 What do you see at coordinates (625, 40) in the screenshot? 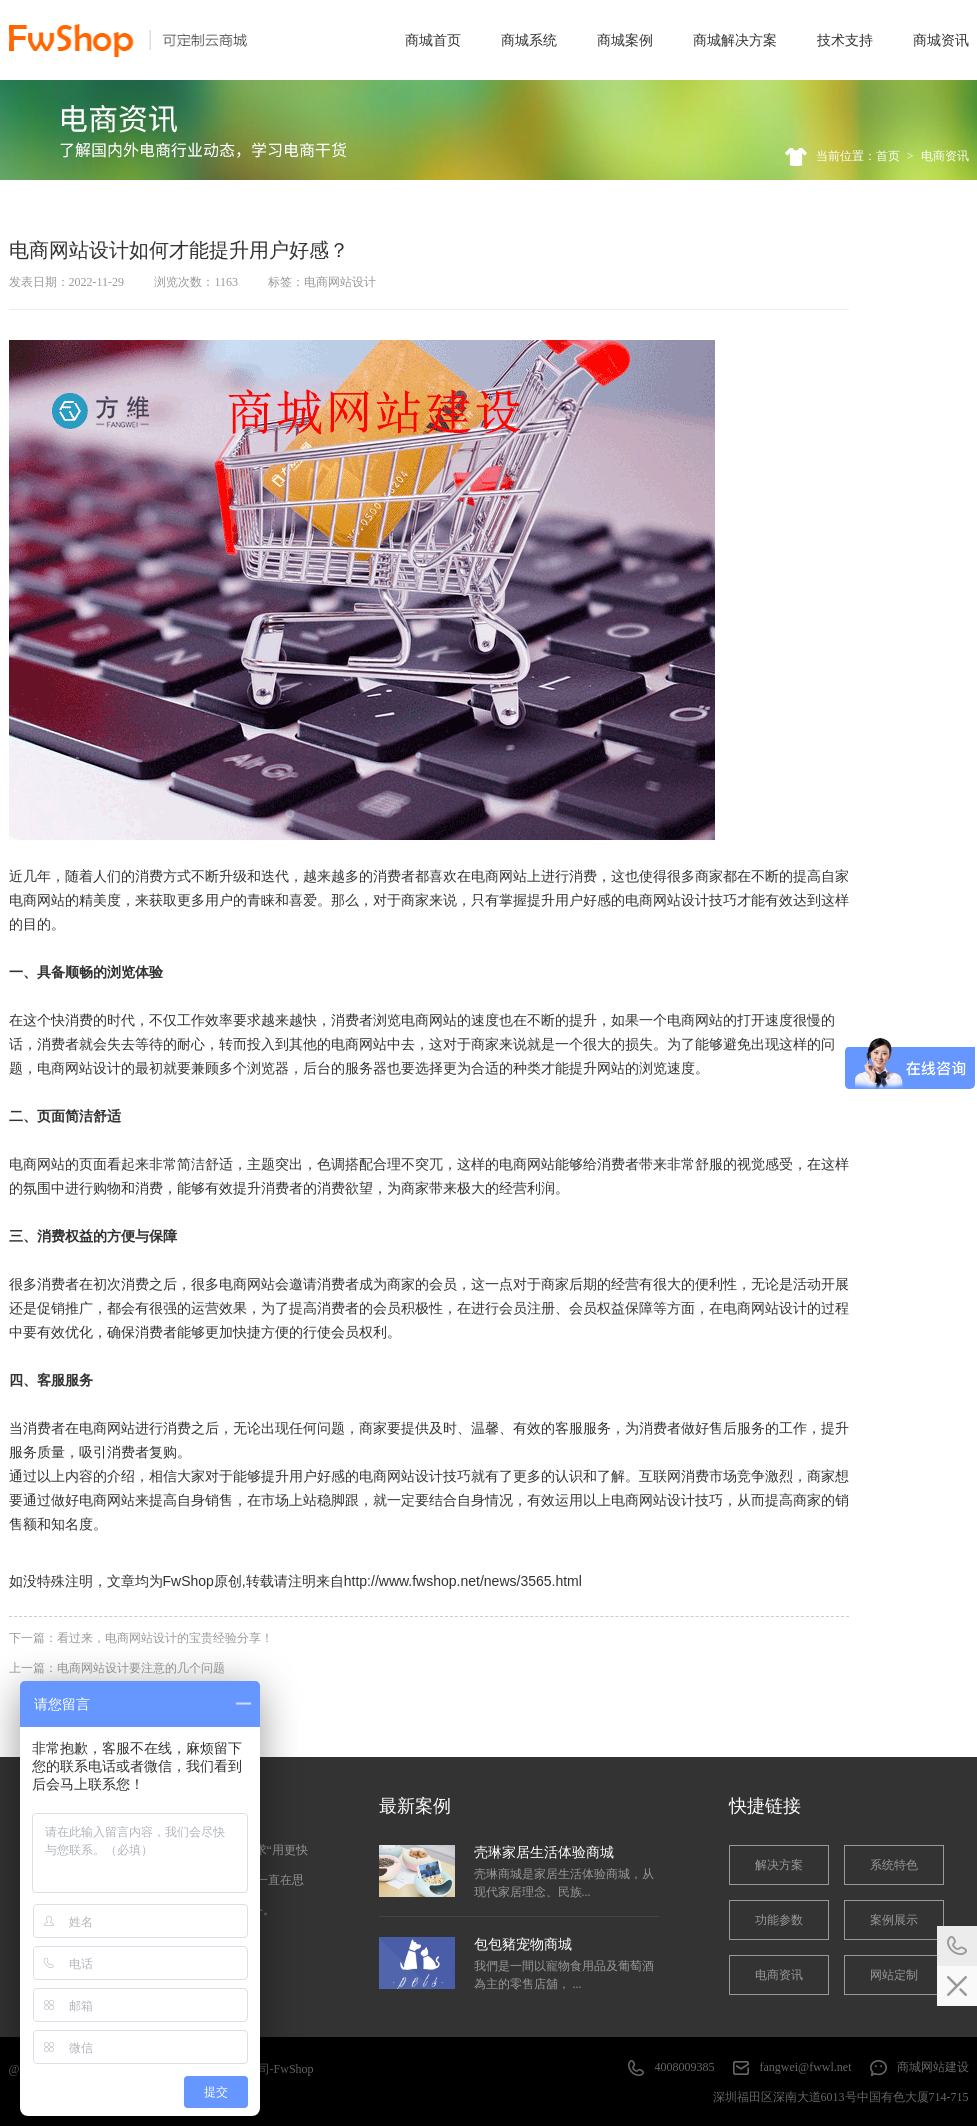
I see `商城案例` at bounding box center [625, 40].